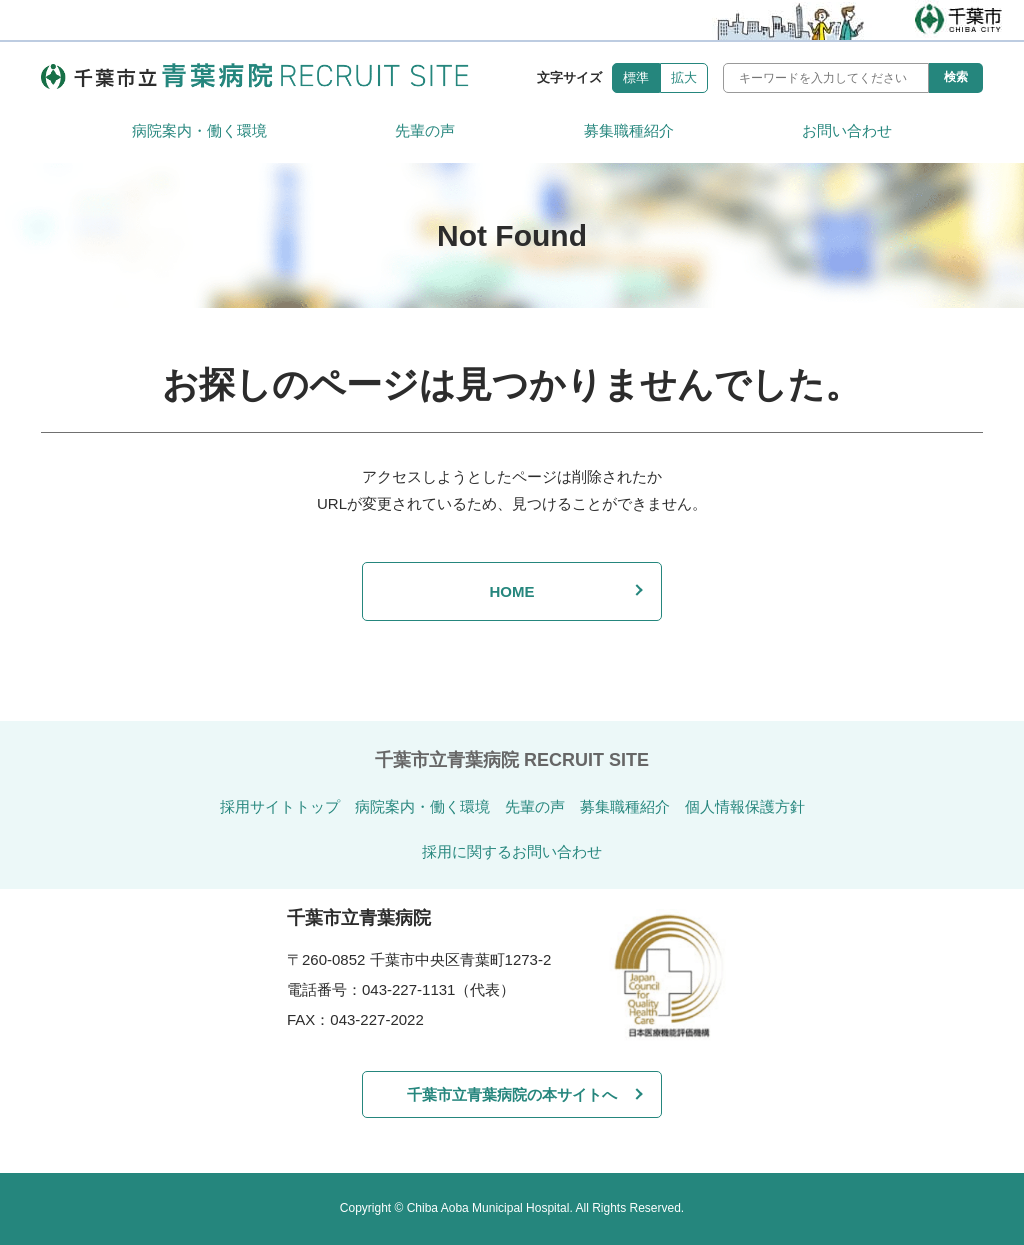 This screenshot has height=1245, width=1024. Describe the element at coordinates (684, 77) in the screenshot. I see `拡大` at that location.